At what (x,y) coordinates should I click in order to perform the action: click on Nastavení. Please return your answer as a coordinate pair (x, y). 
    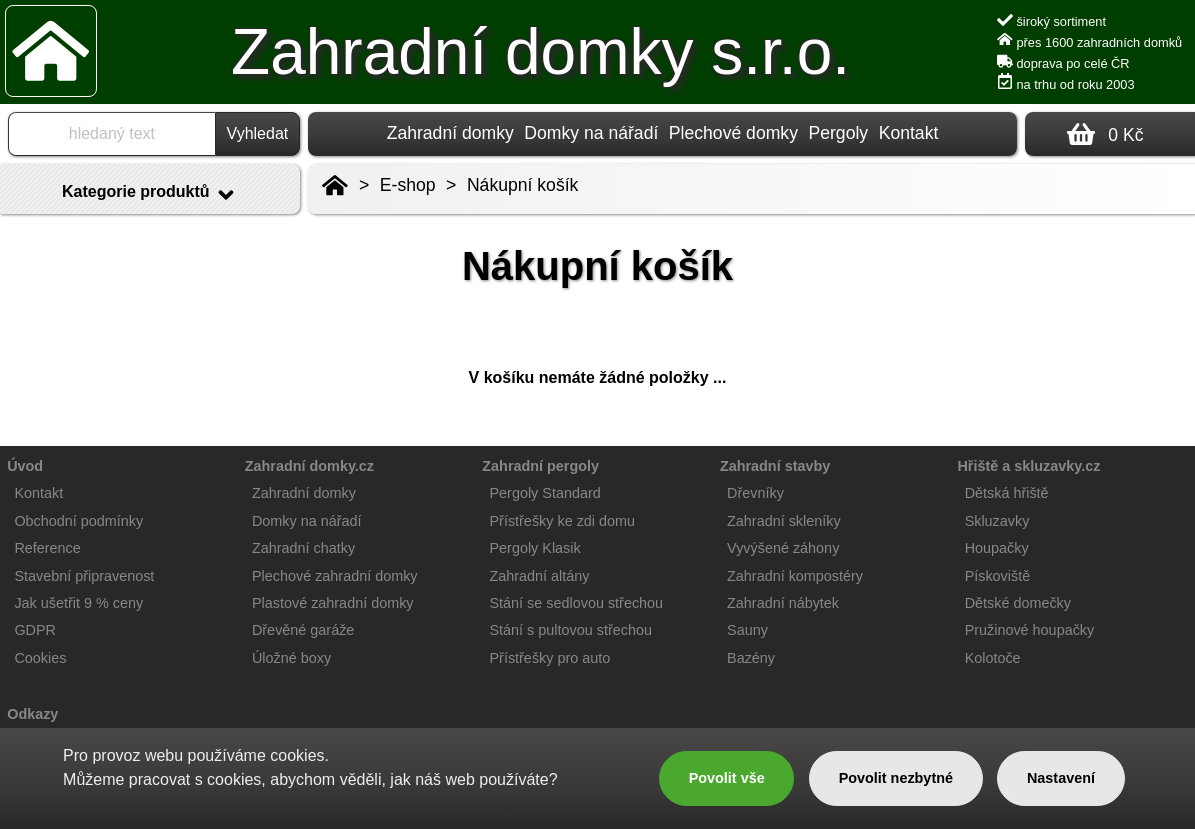
    Looking at the image, I should click on (1061, 778).